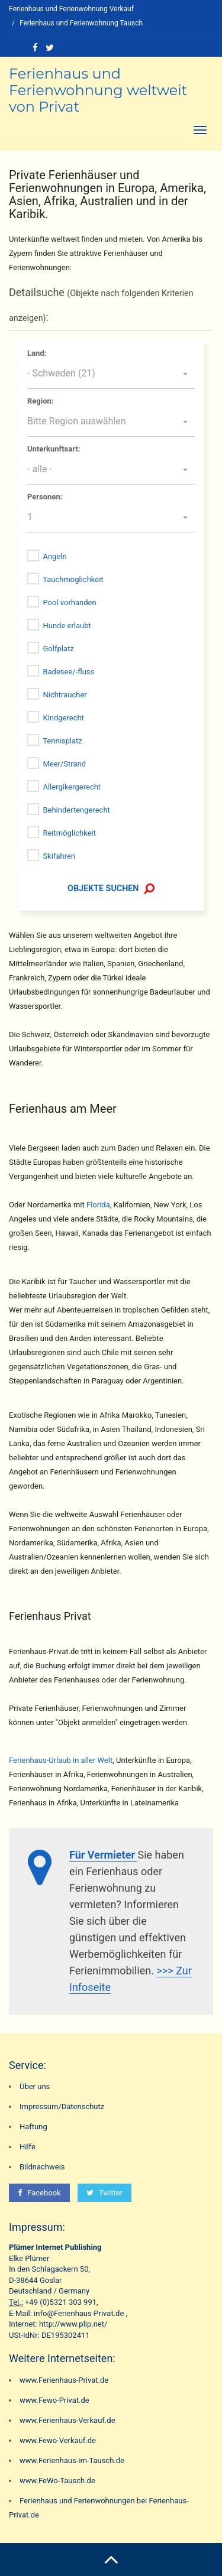  Describe the element at coordinates (98, 90) in the screenshot. I see `Ferienhaus und Ferienwohnung weltweit von Privat` at that location.